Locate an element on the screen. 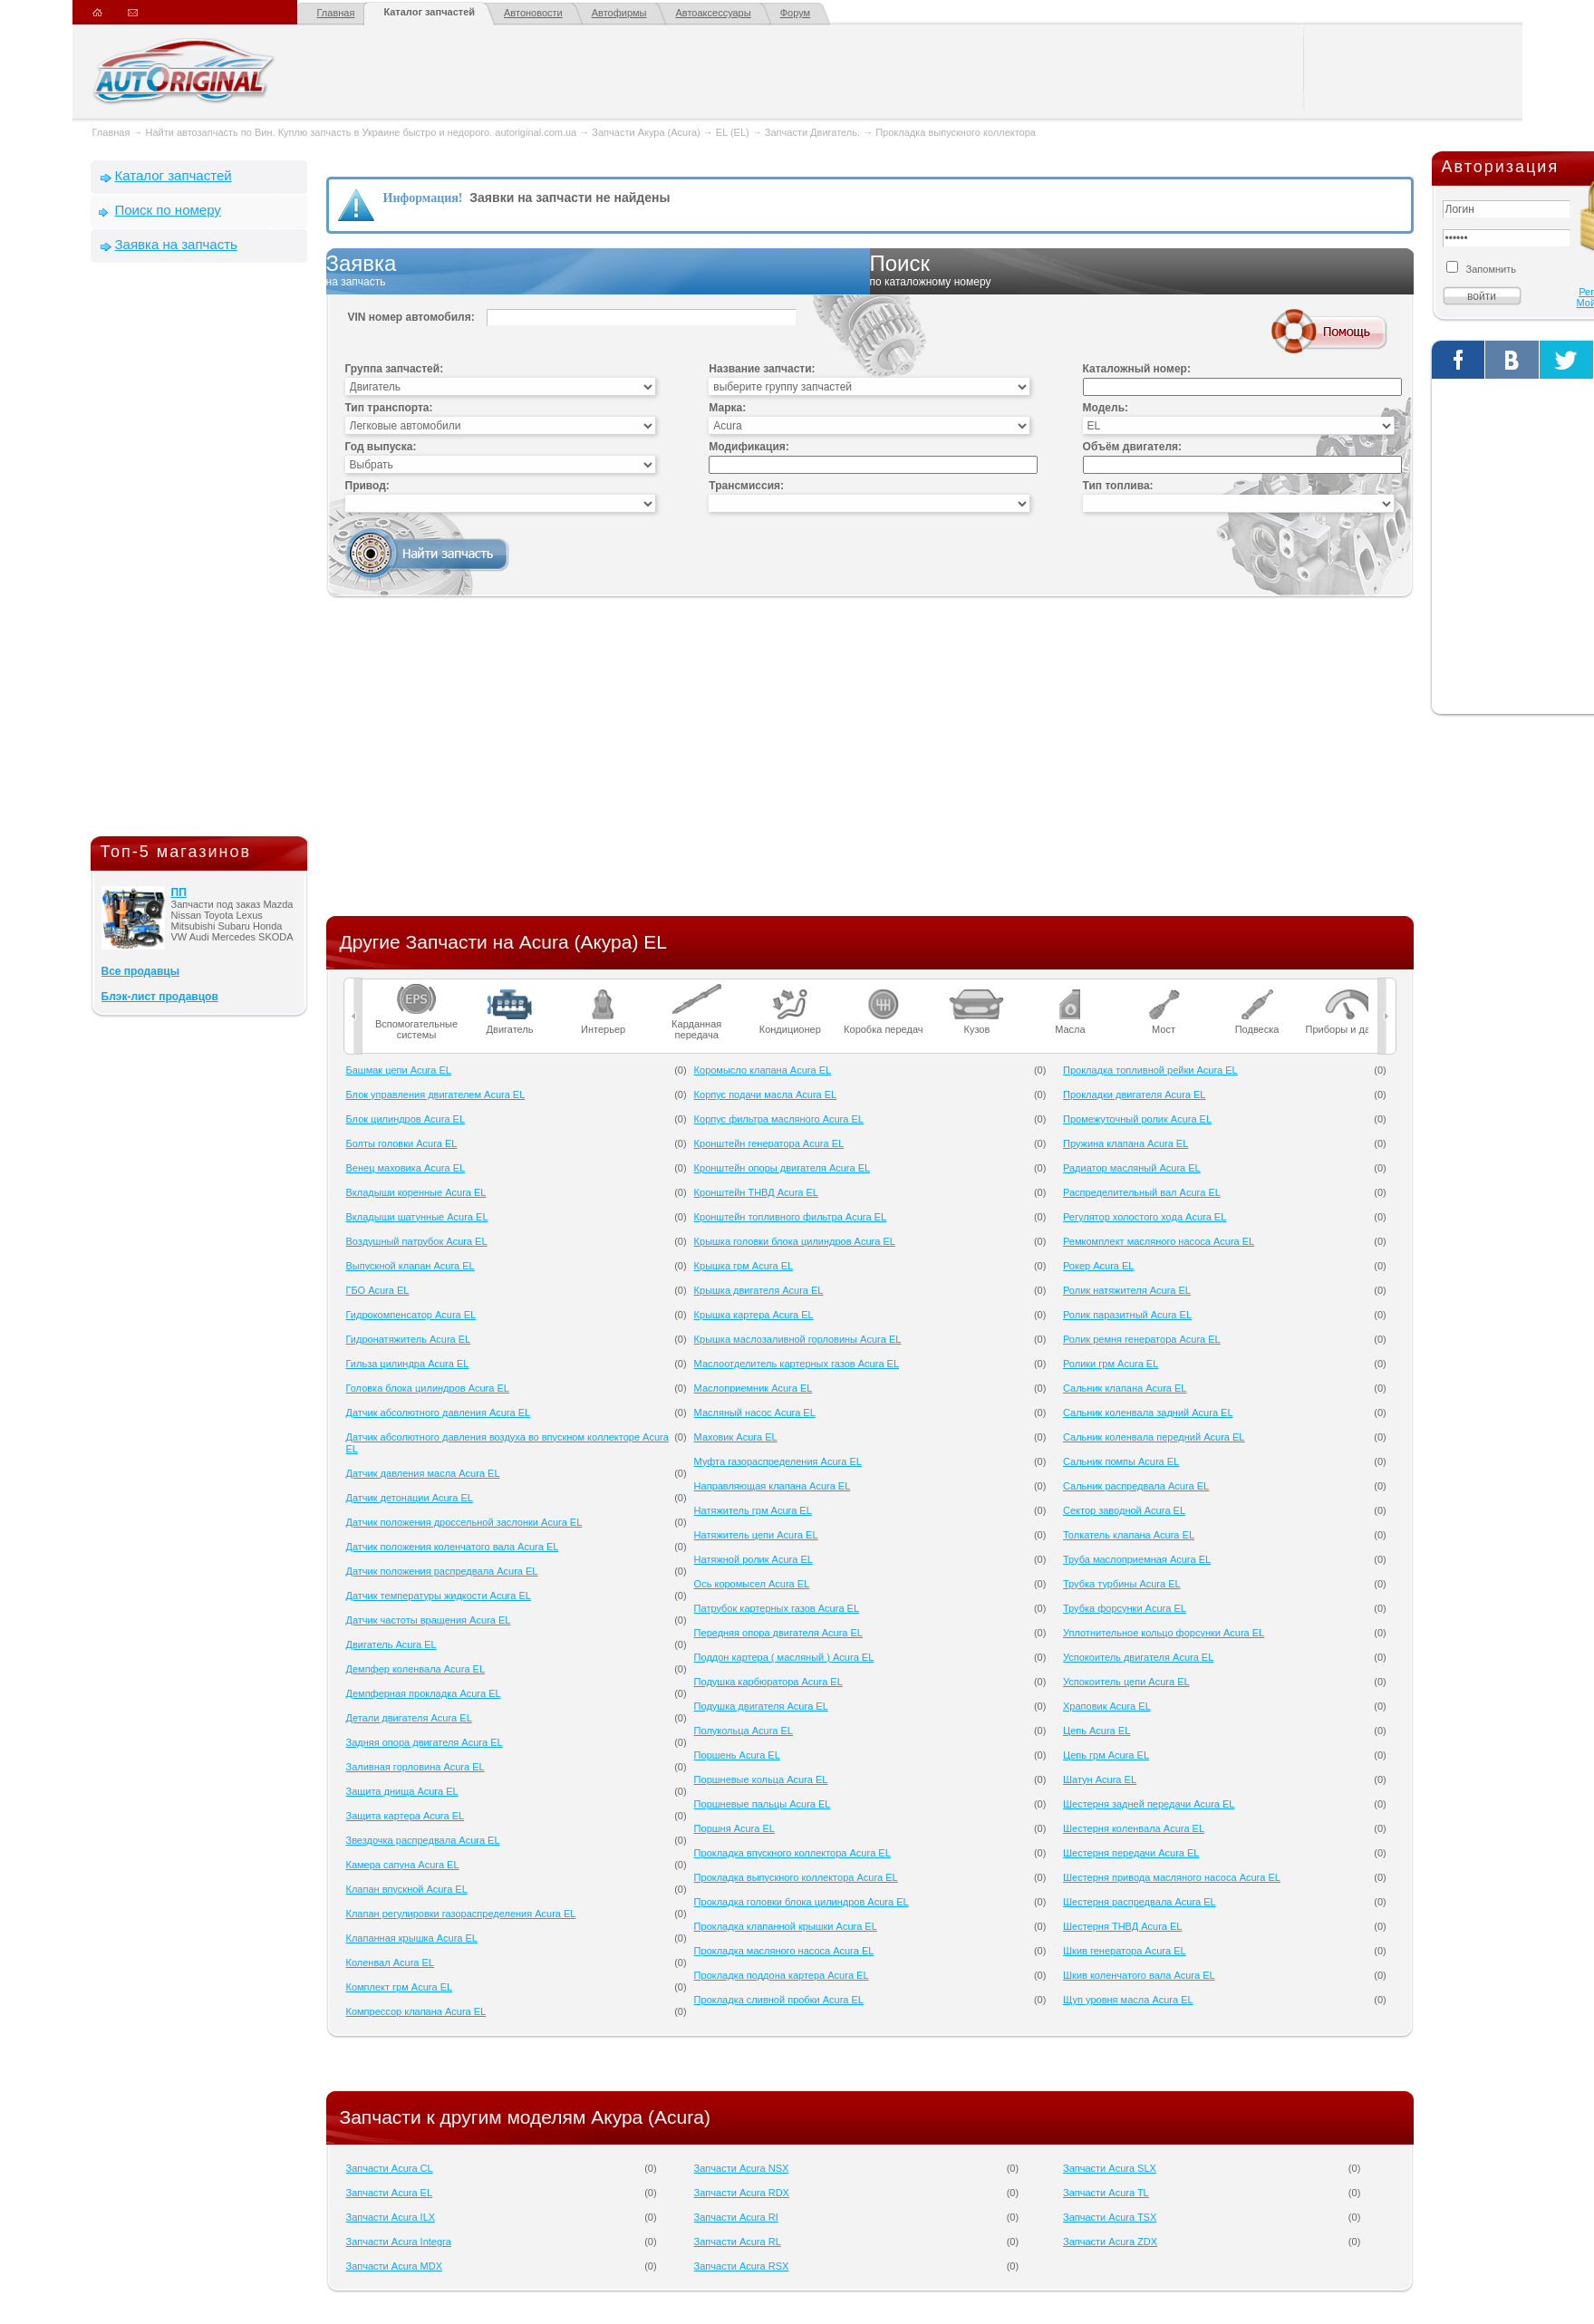  Название запчасти: is located at coordinates (762, 368).